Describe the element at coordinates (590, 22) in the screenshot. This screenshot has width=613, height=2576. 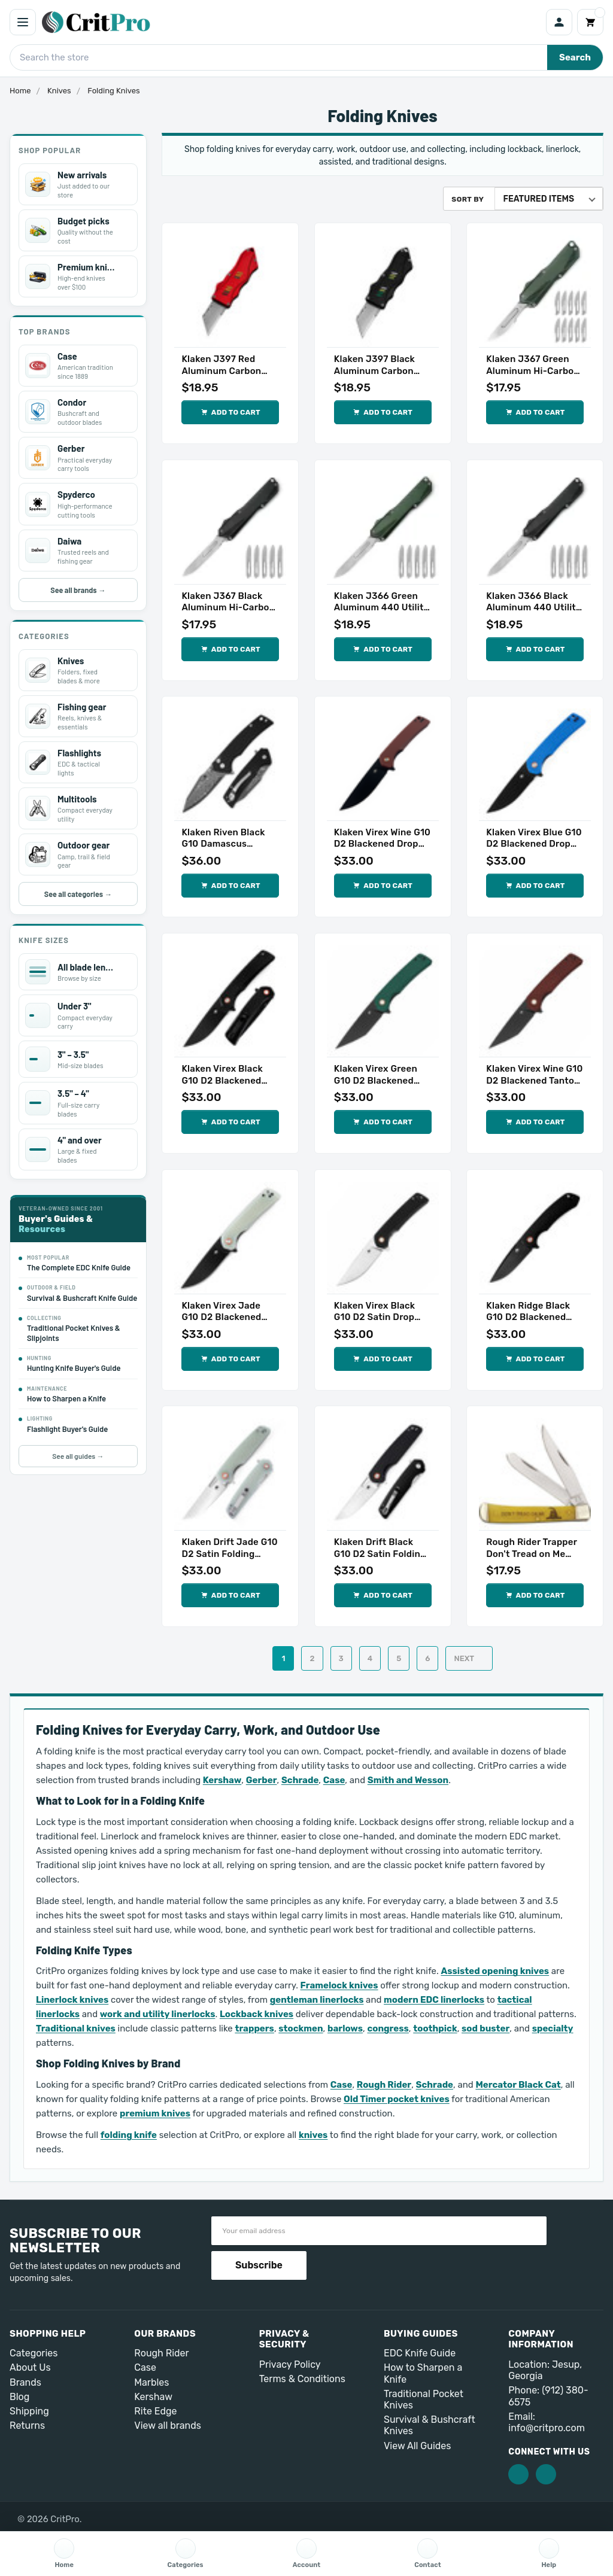
I see `[Cart]` at that location.